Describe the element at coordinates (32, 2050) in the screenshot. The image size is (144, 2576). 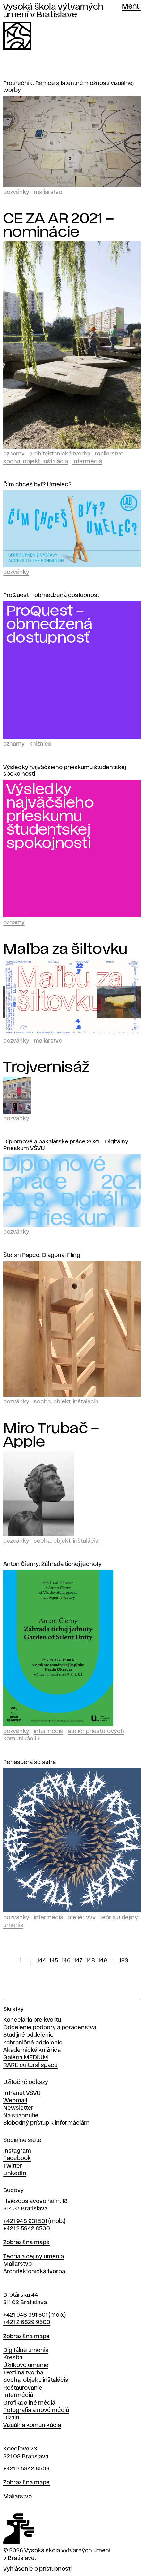
I see `Akademická knižnica` at that location.